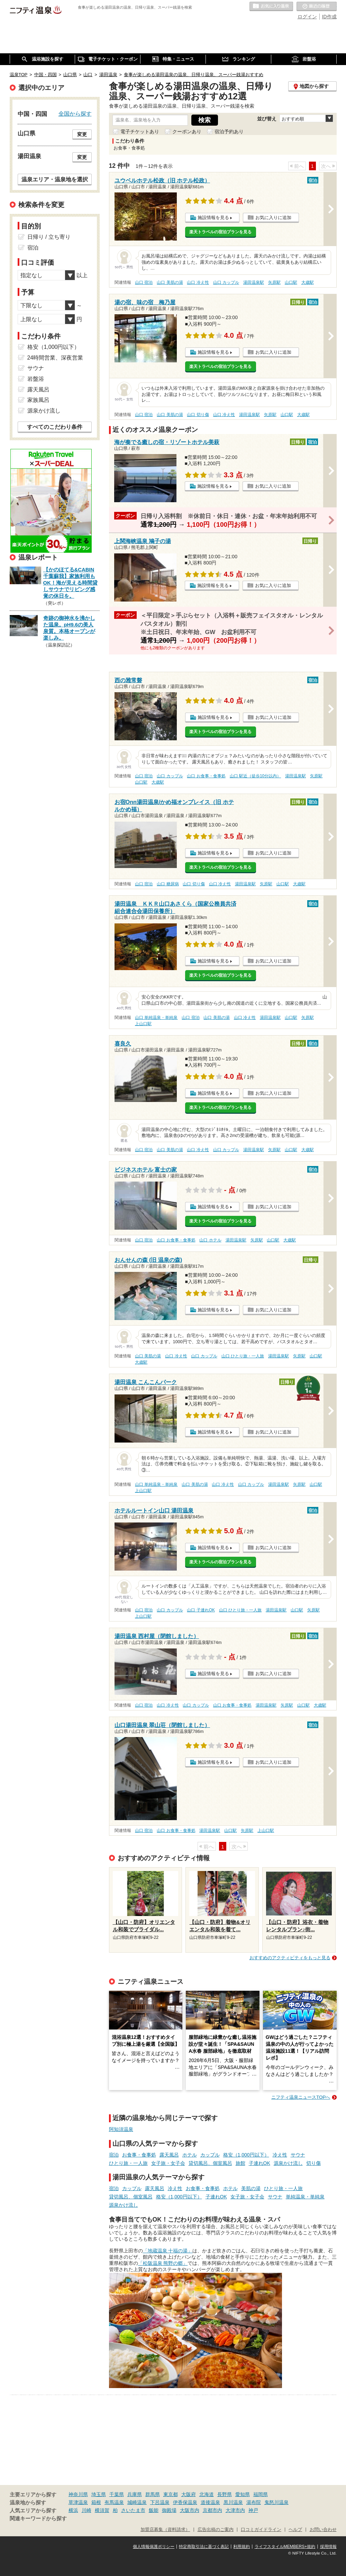 This screenshot has height=2576, width=346. Describe the element at coordinates (143, 1023) in the screenshot. I see `上山口駅` at that location.